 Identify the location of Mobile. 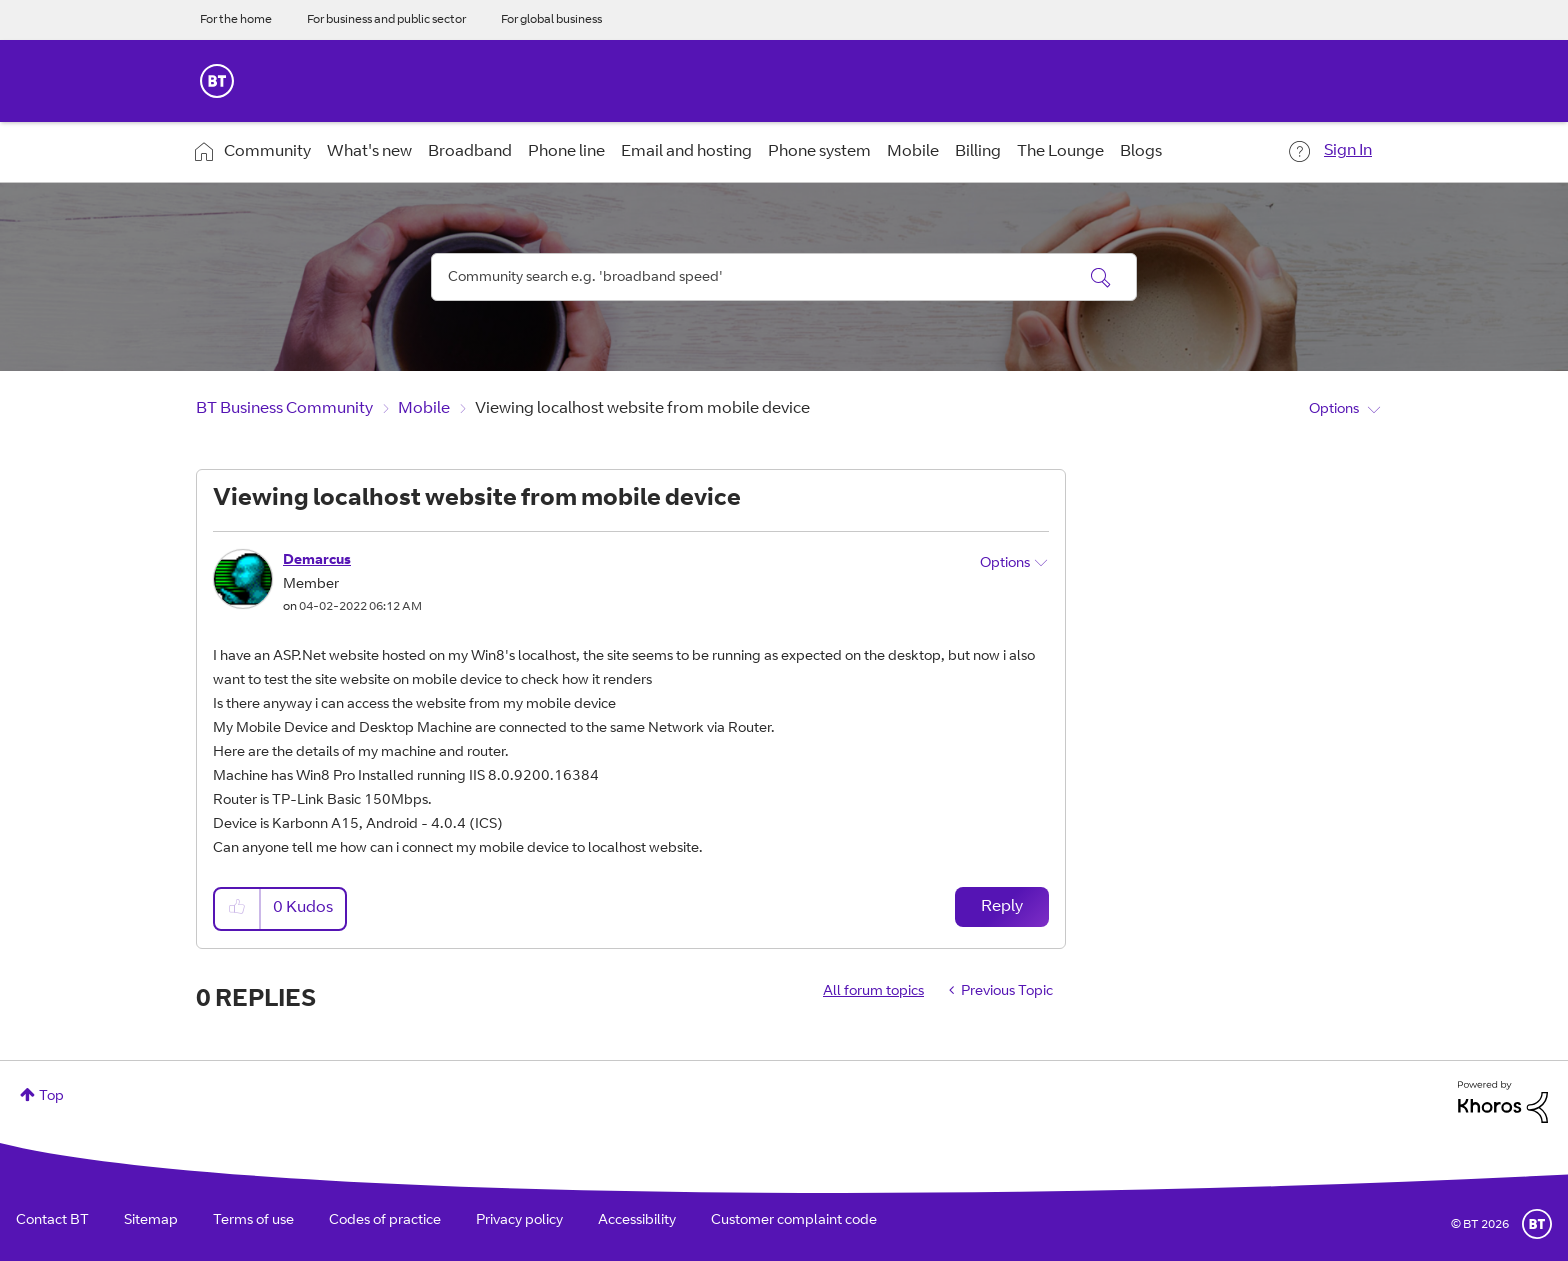
(913, 152).